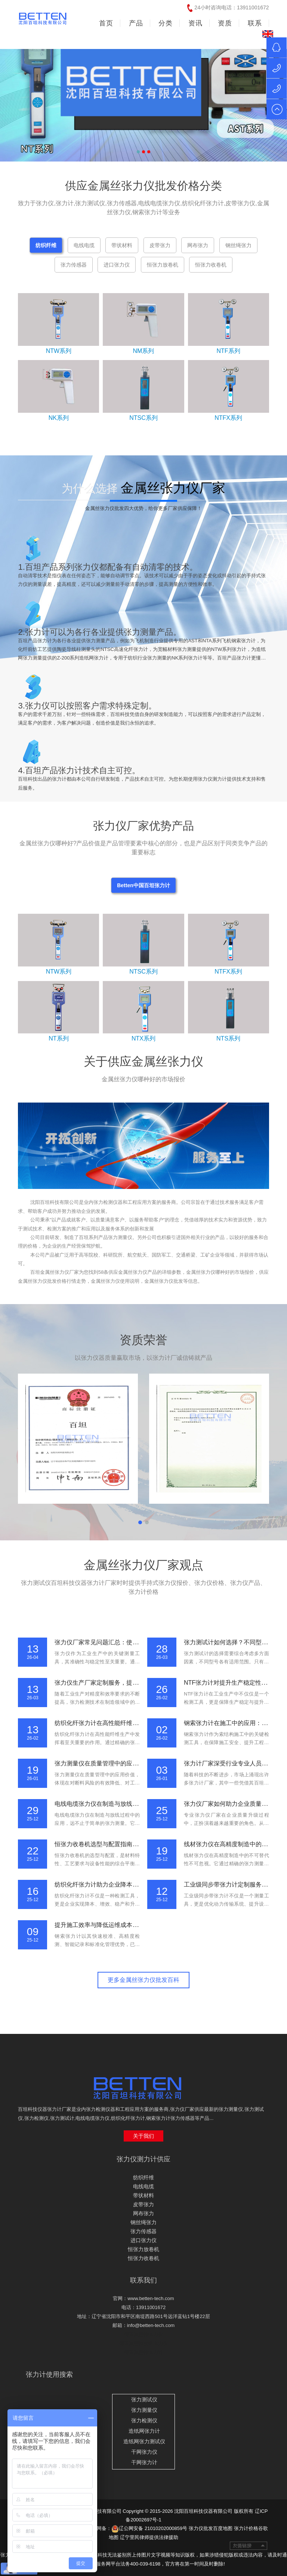 The width and height of the screenshot is (287, 2576). I want to click on NTFX系列, so click(228, 418).